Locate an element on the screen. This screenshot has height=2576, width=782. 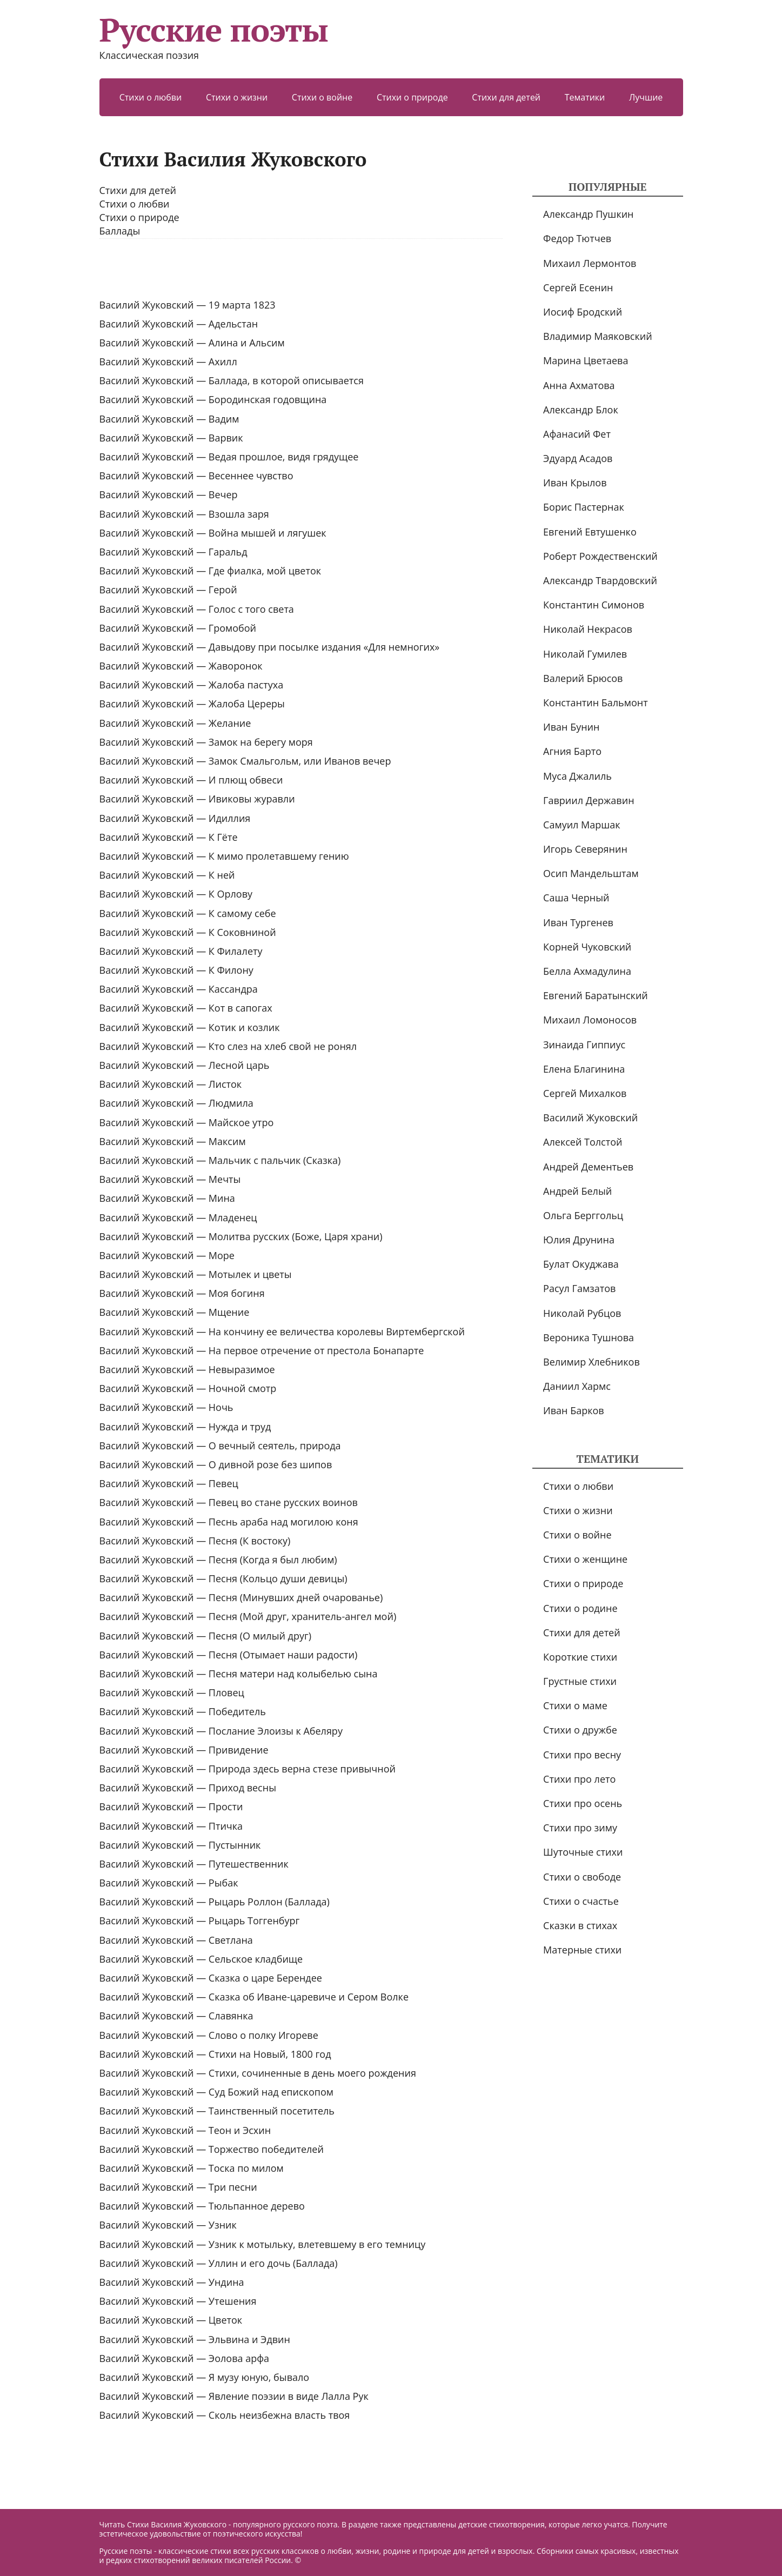
Василий Жуковский — Идиллия is located at coordinates (175, 818).